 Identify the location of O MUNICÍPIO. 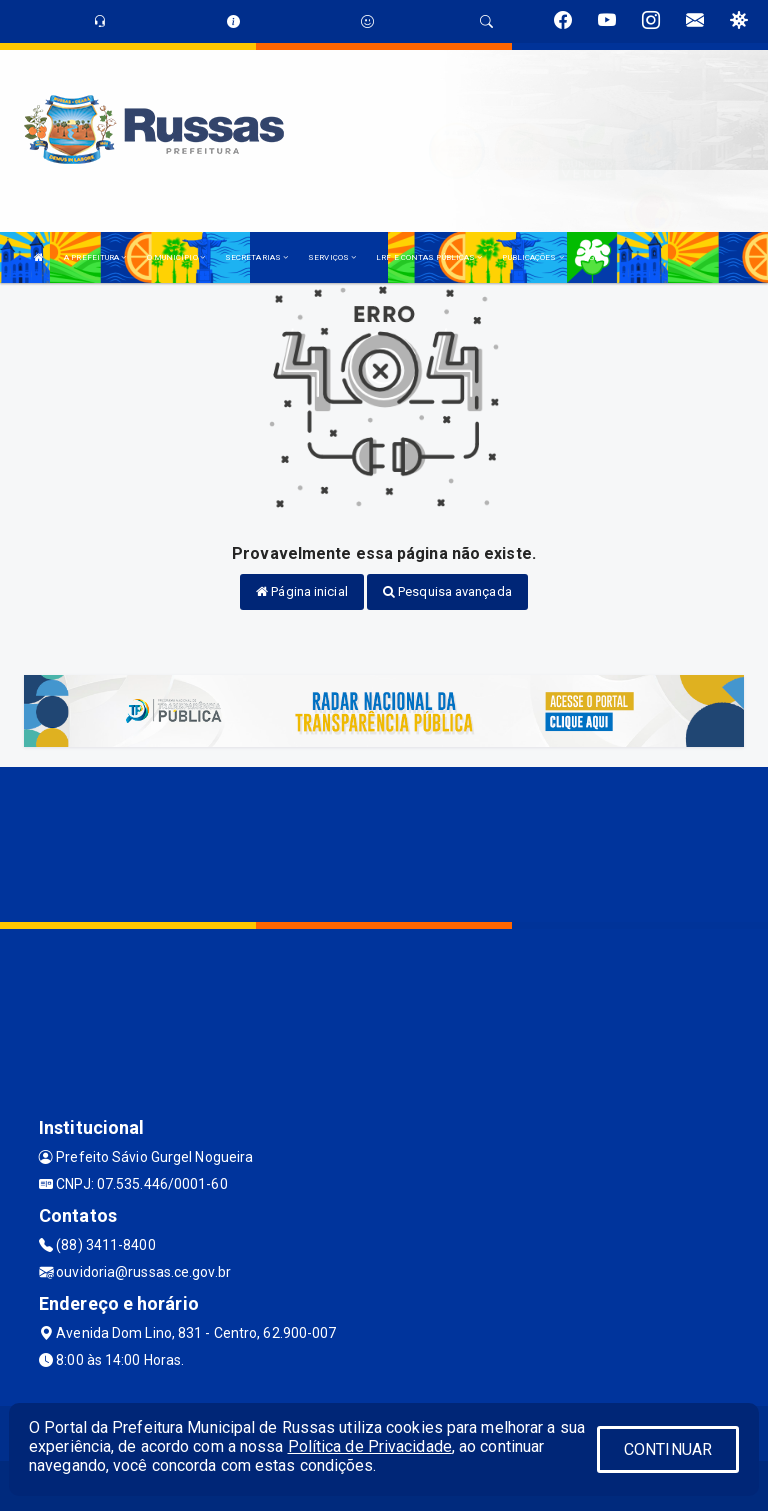
(176, 257).